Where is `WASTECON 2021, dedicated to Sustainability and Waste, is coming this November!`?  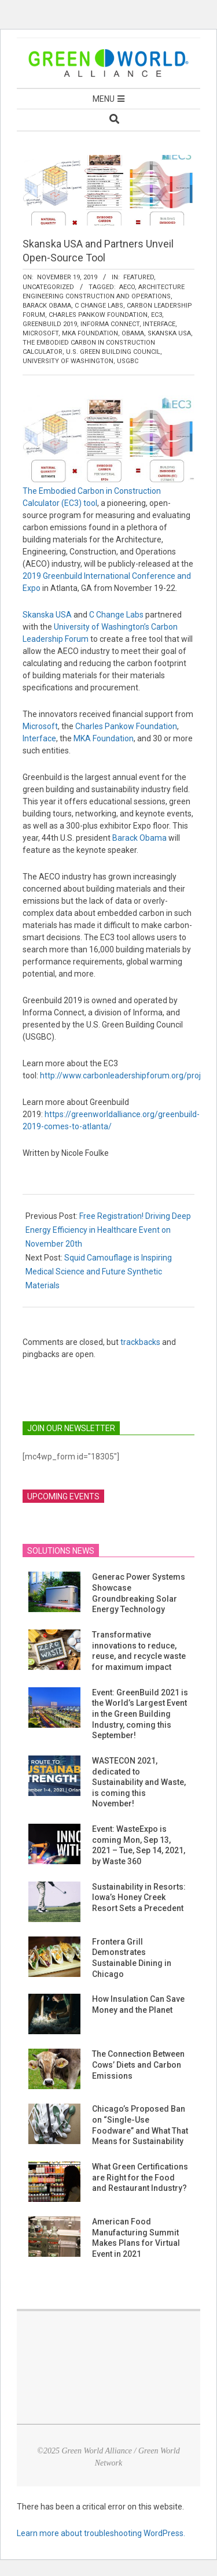 WASTECON 2021, dedicated to Sustainability and Waste, is coming this November! is located at coordinates (139, 1782).